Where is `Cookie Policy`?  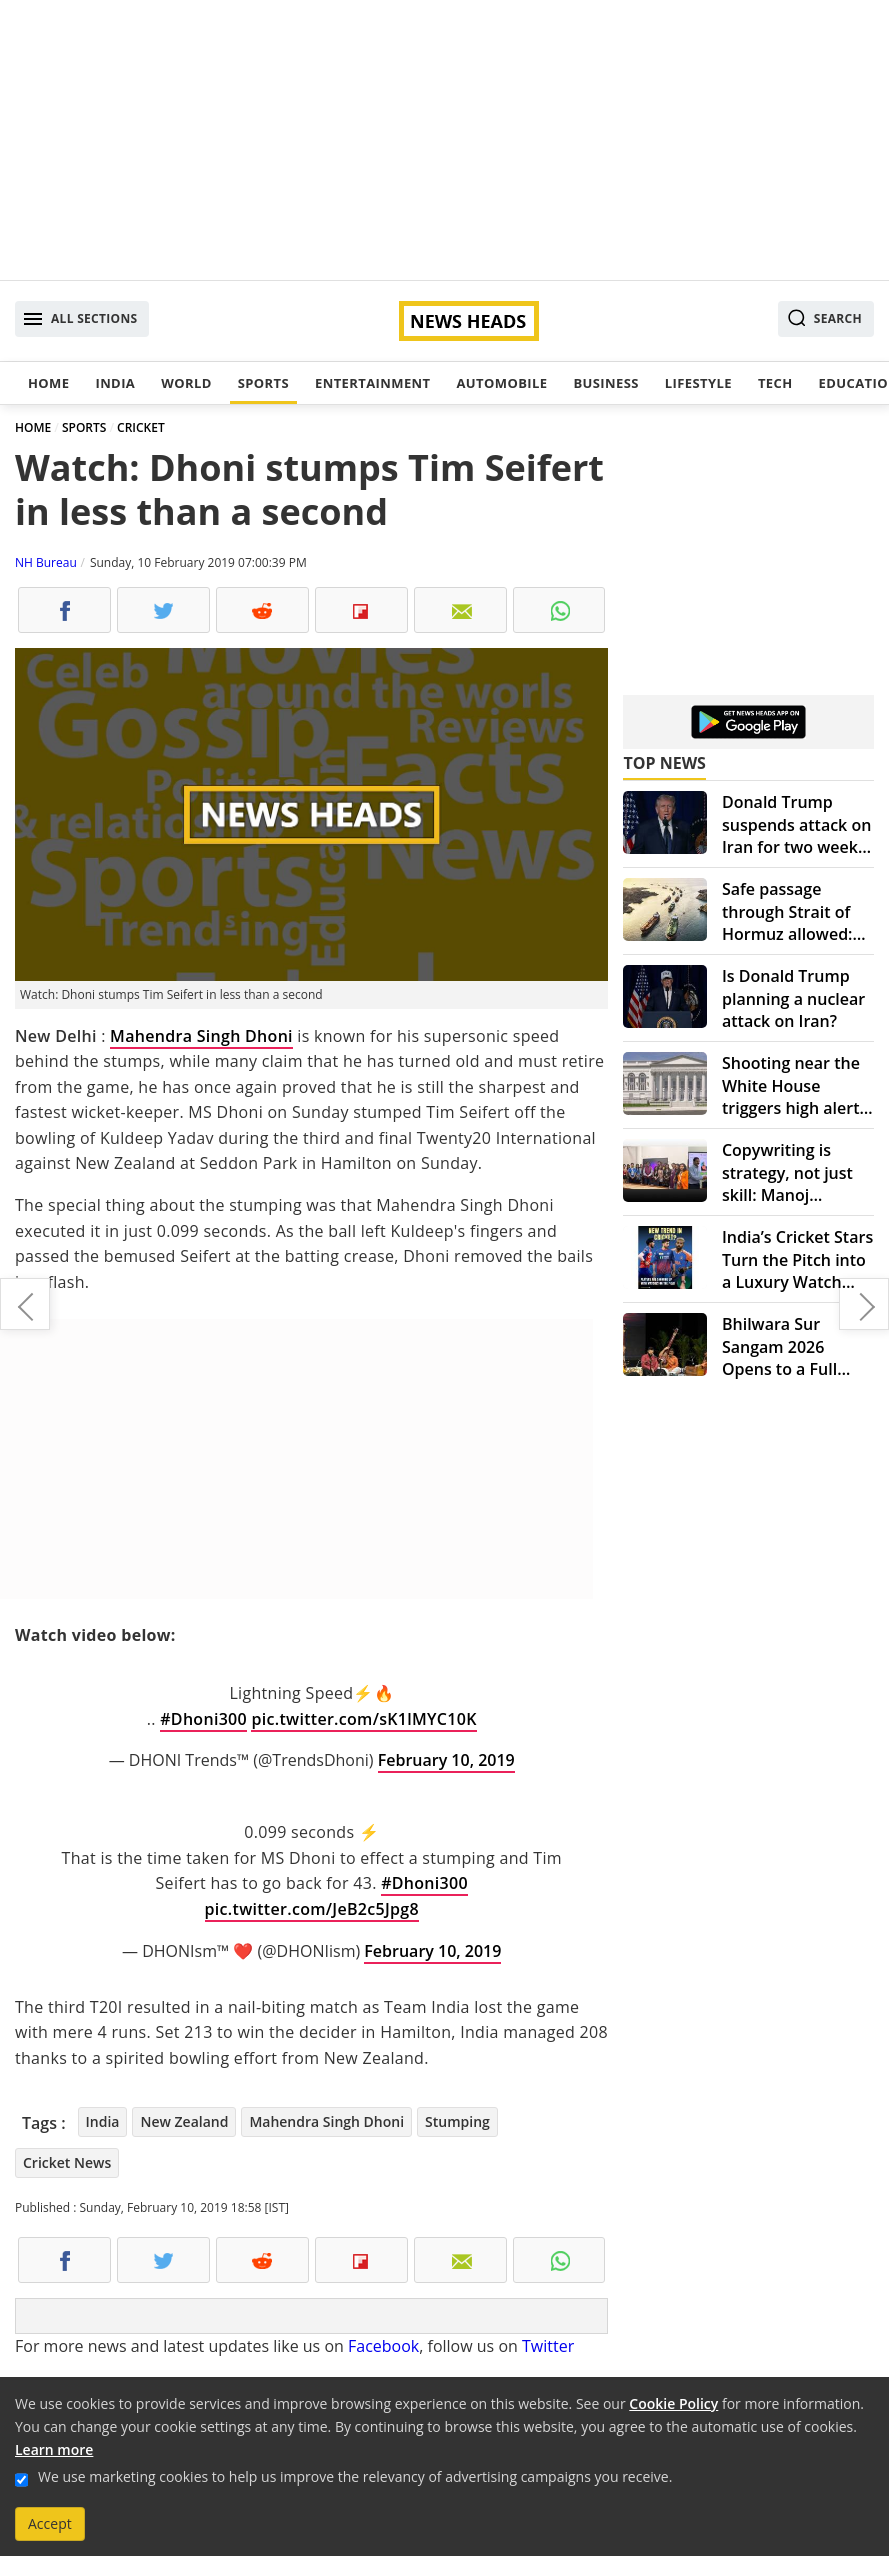 Cookie Policy is located at coordinates (673, 2403).